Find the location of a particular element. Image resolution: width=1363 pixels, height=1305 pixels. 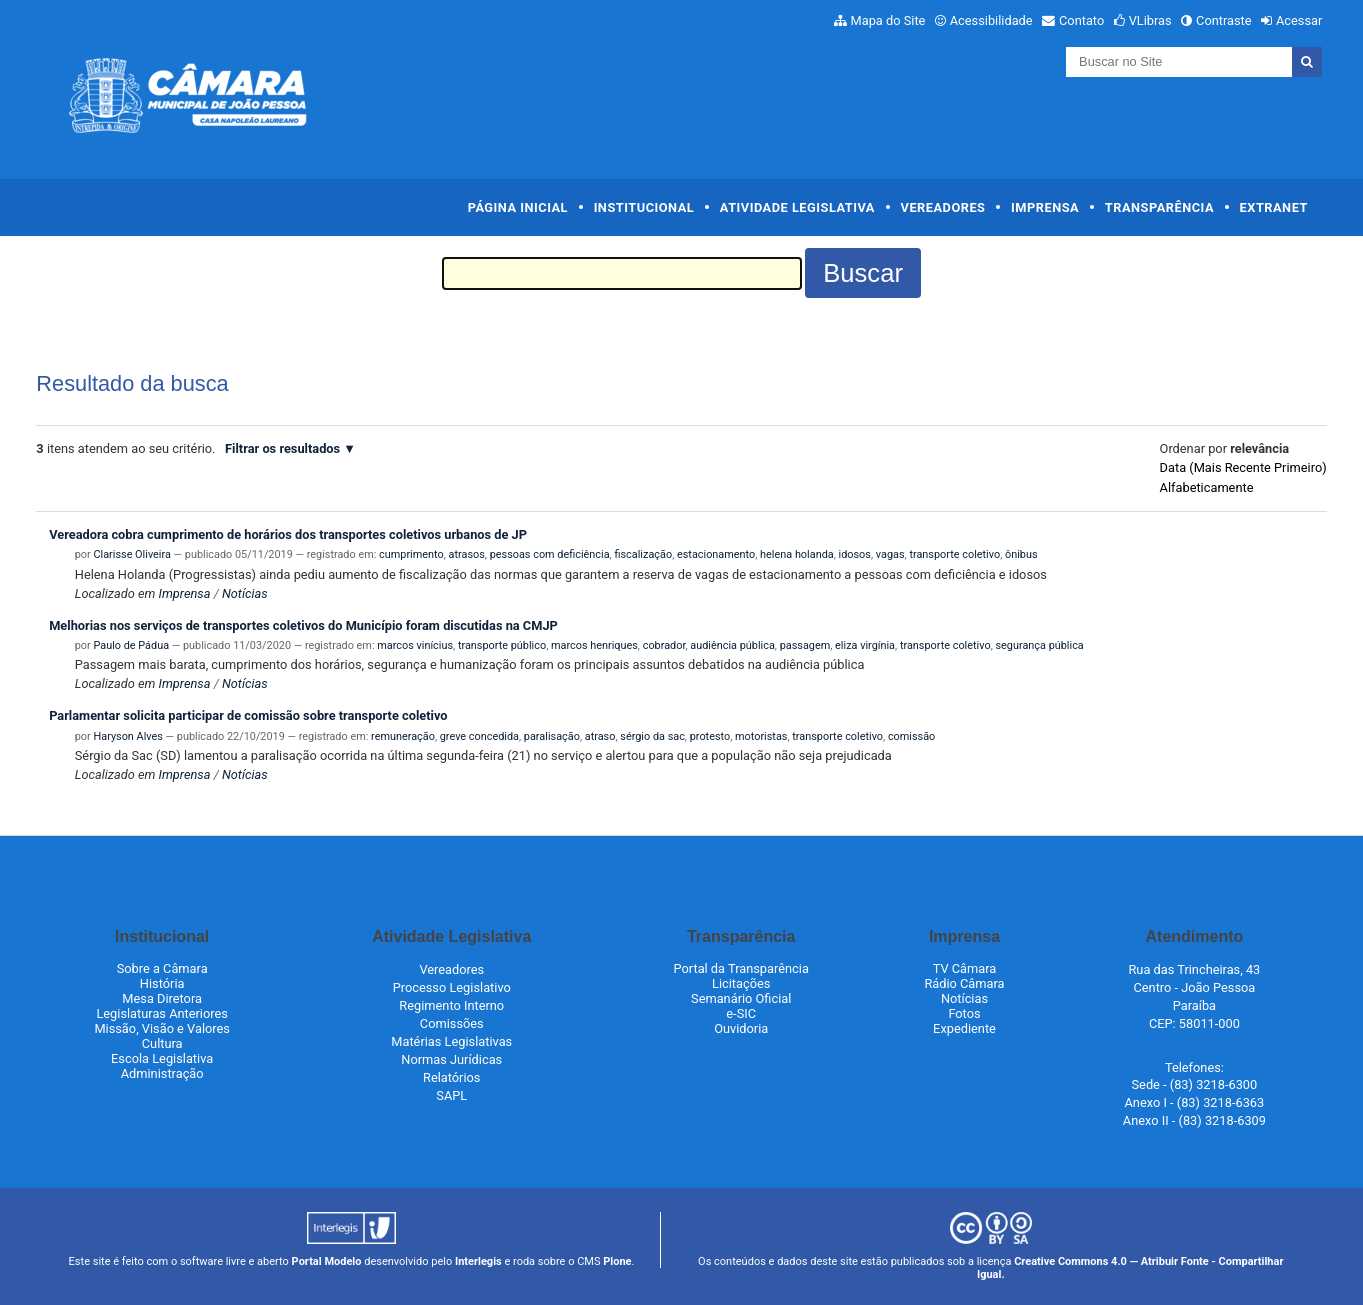

transporte coletivo is located at coordinates (954, 554).